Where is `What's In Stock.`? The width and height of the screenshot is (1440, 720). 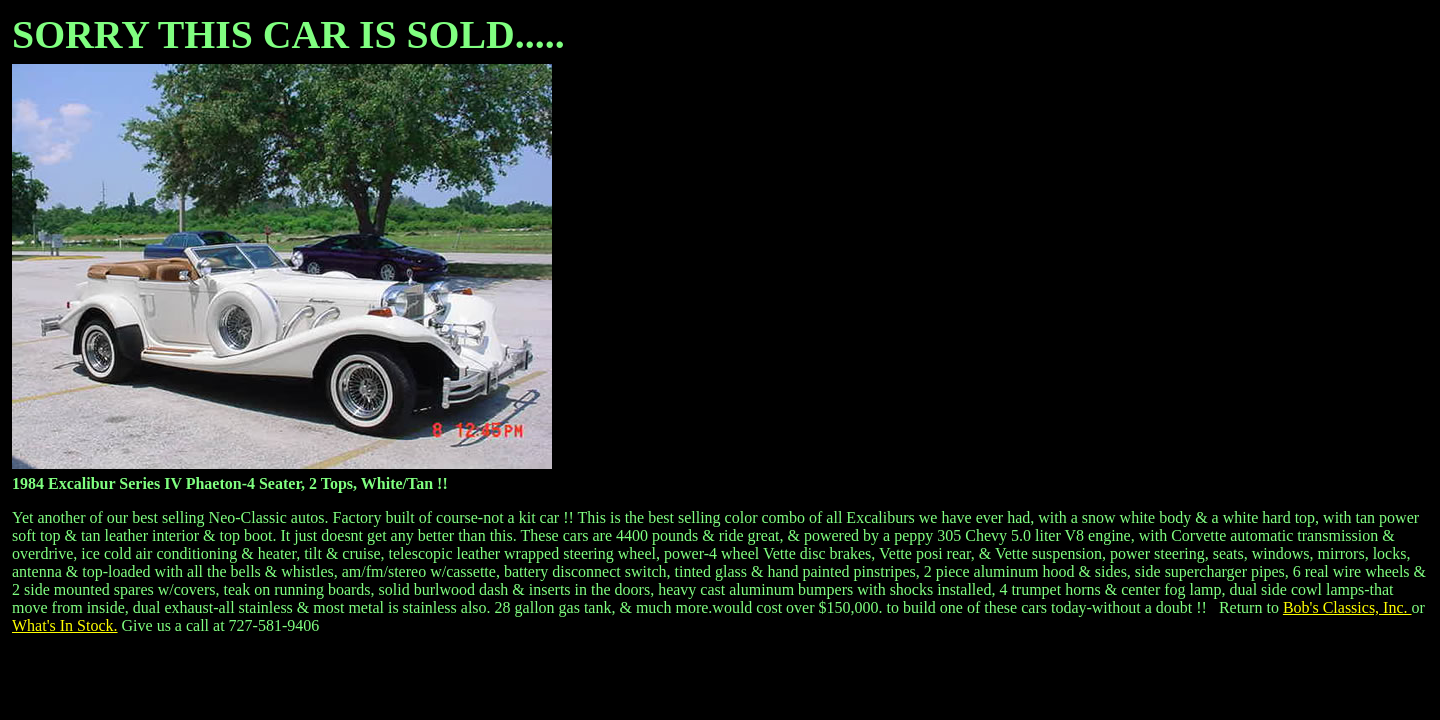 What's In Stock. is located at coordinates (65, 625).